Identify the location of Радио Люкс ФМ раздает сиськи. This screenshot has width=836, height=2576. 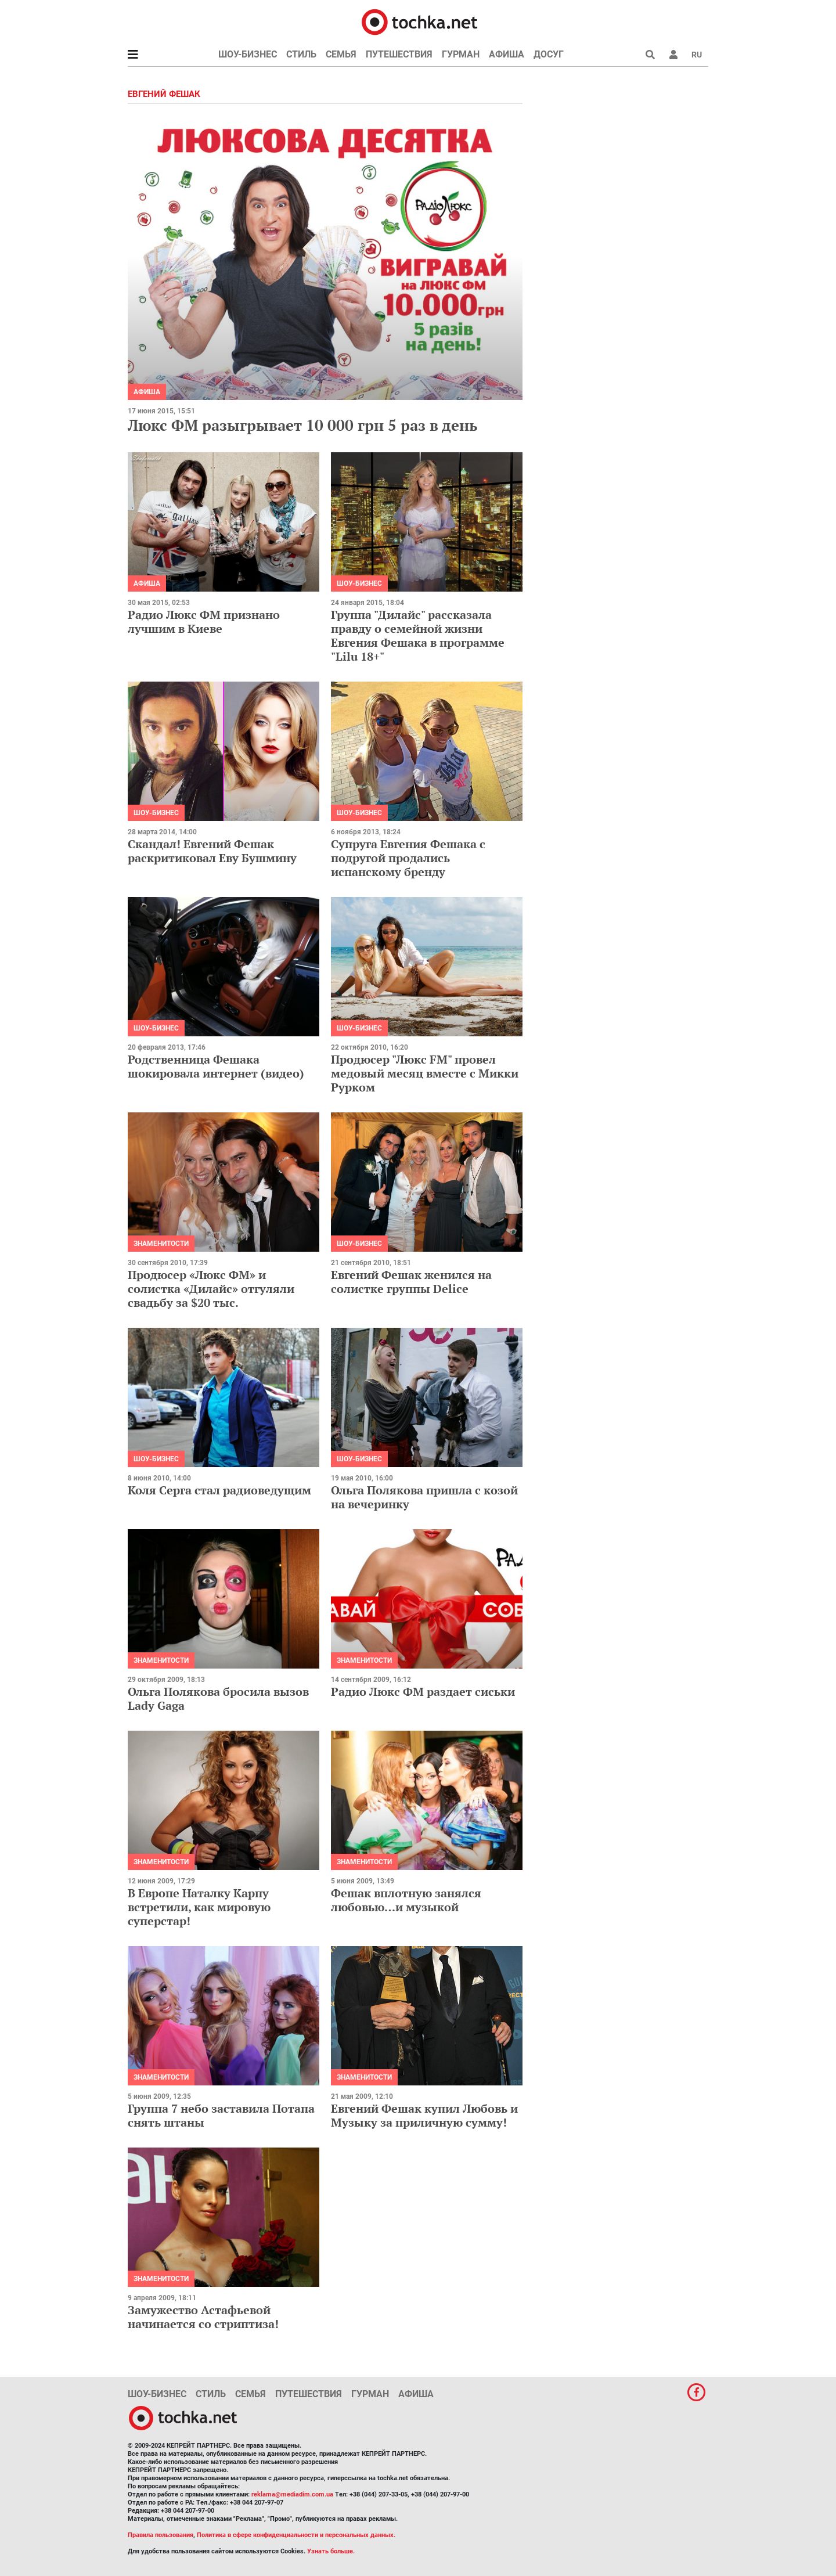
(423, 1691).